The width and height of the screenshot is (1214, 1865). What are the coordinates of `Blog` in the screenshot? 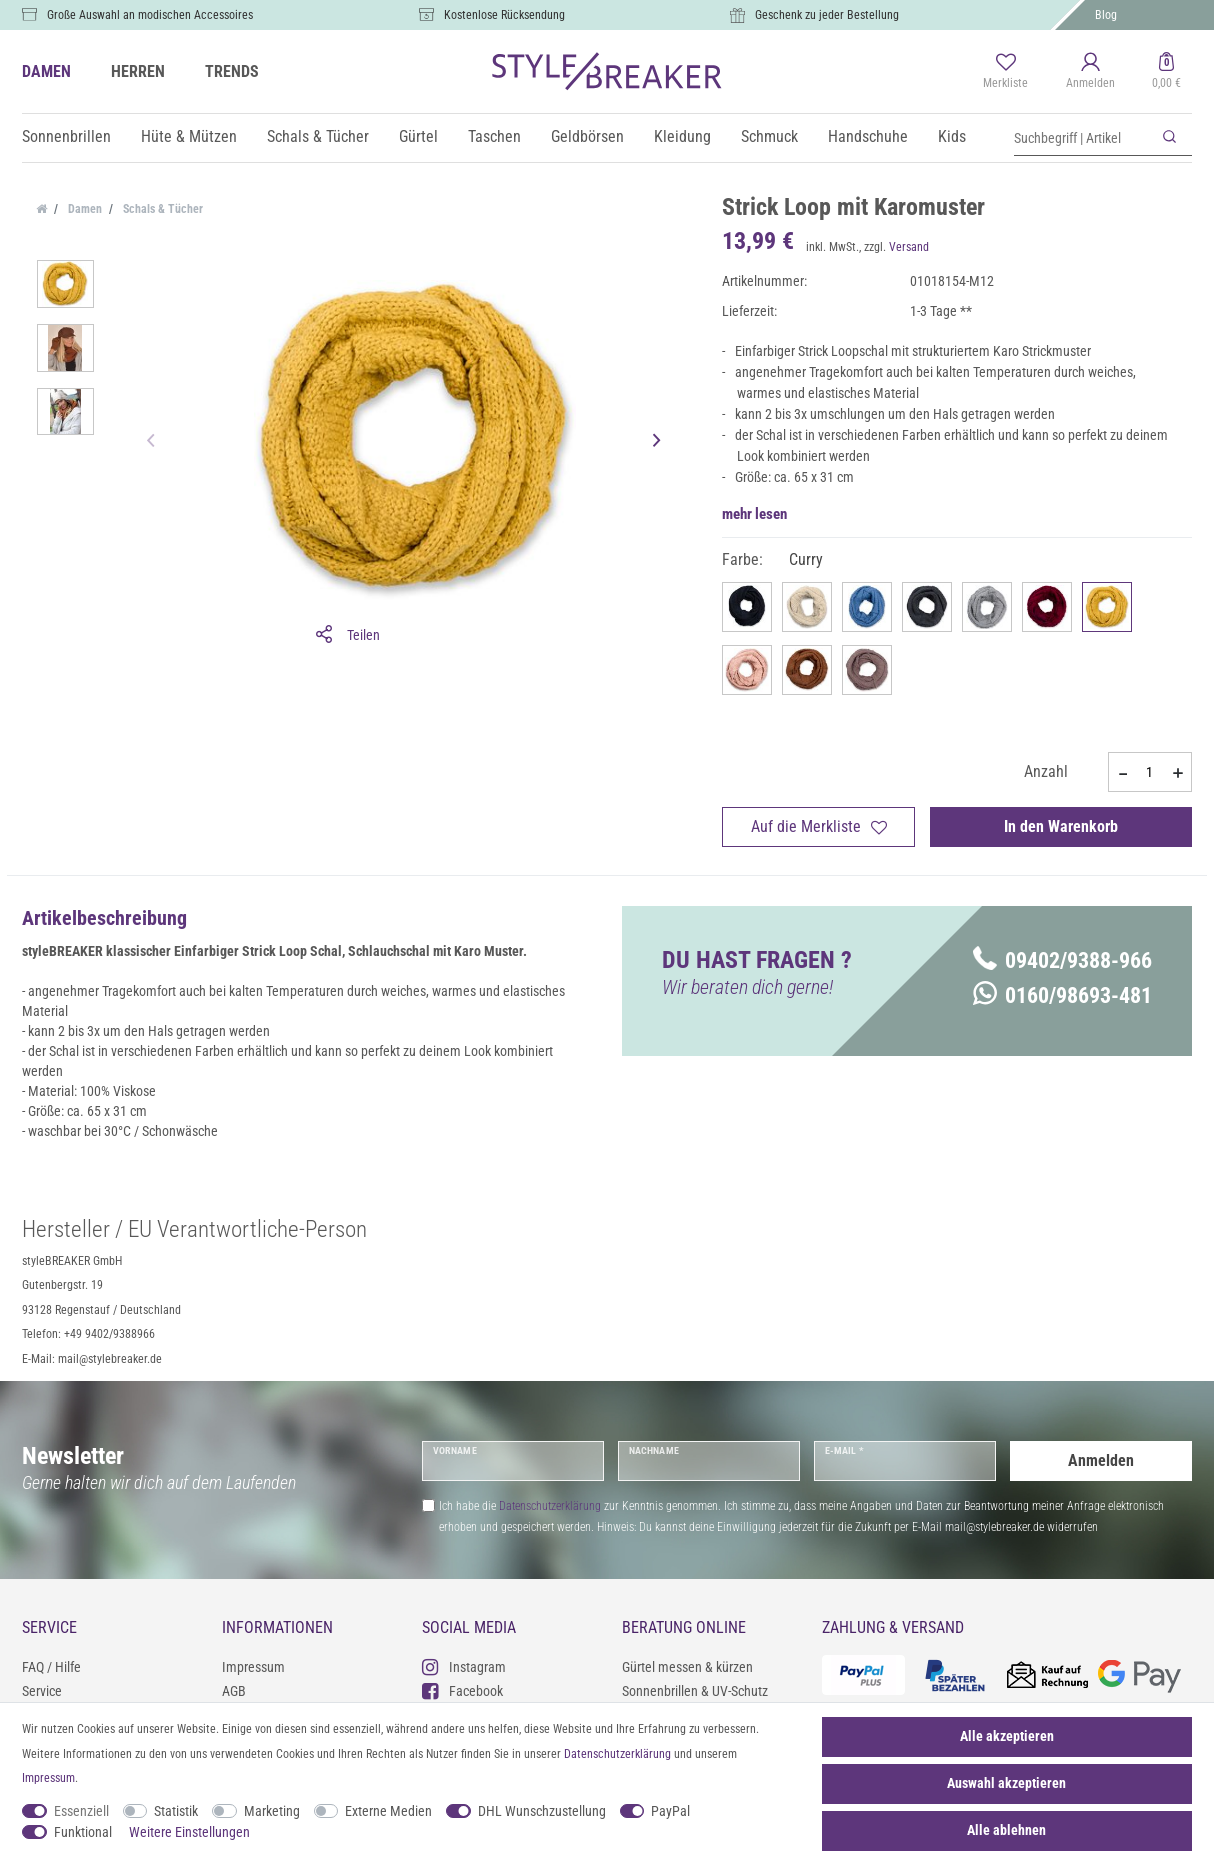 It's located at (1106, 15).